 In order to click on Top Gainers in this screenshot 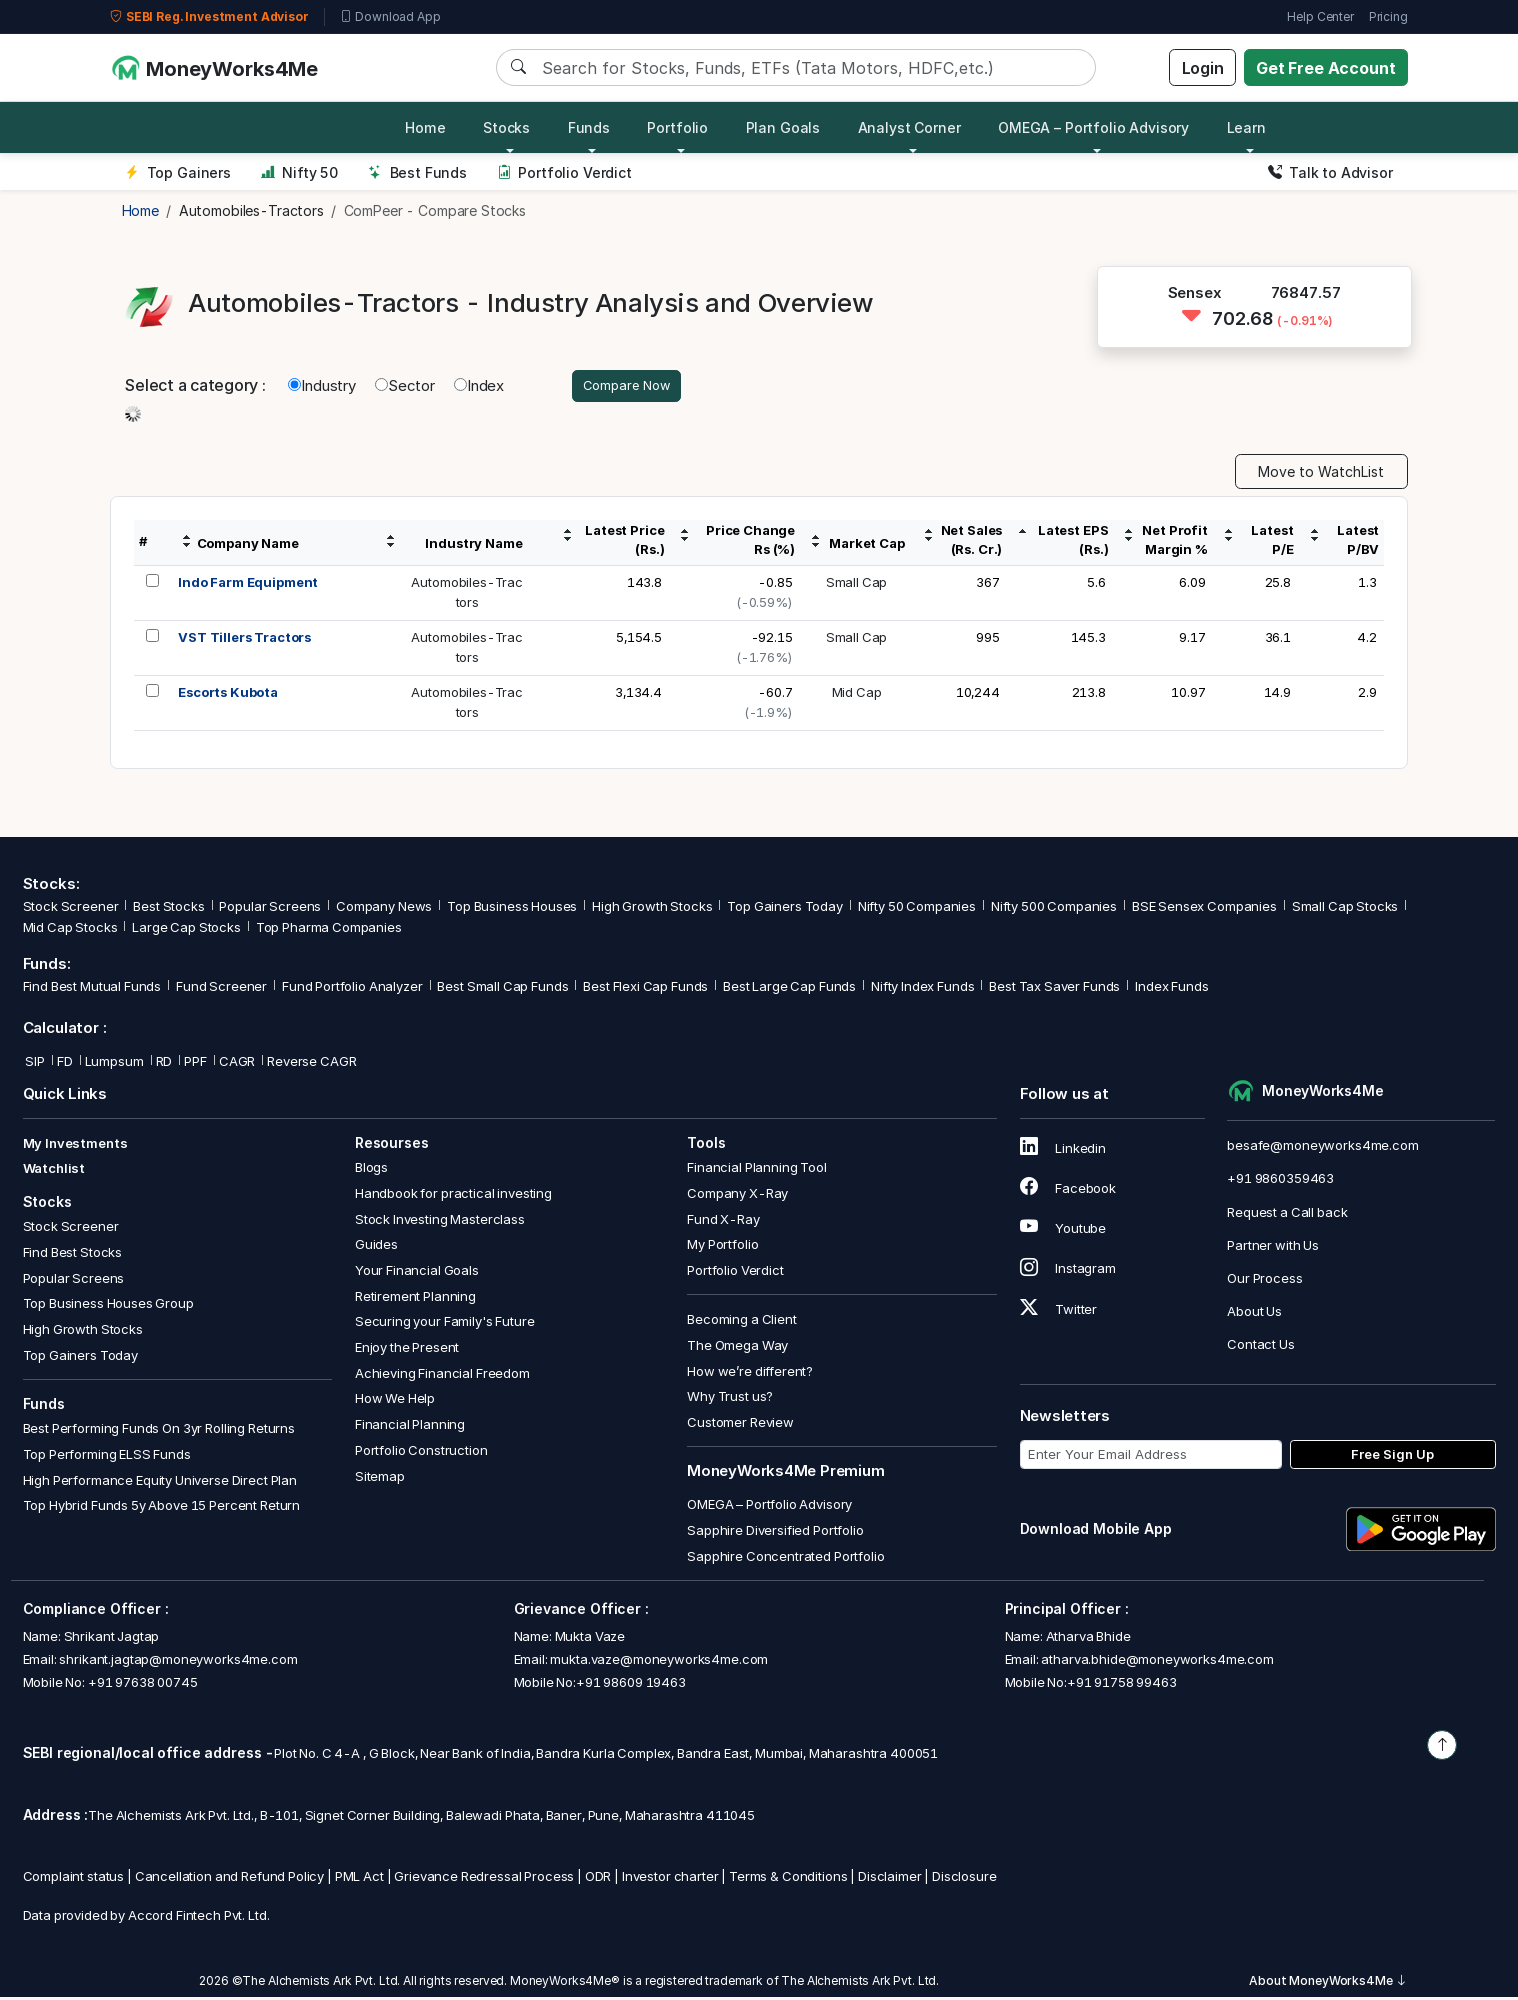, I will do `click(178, 172)`.